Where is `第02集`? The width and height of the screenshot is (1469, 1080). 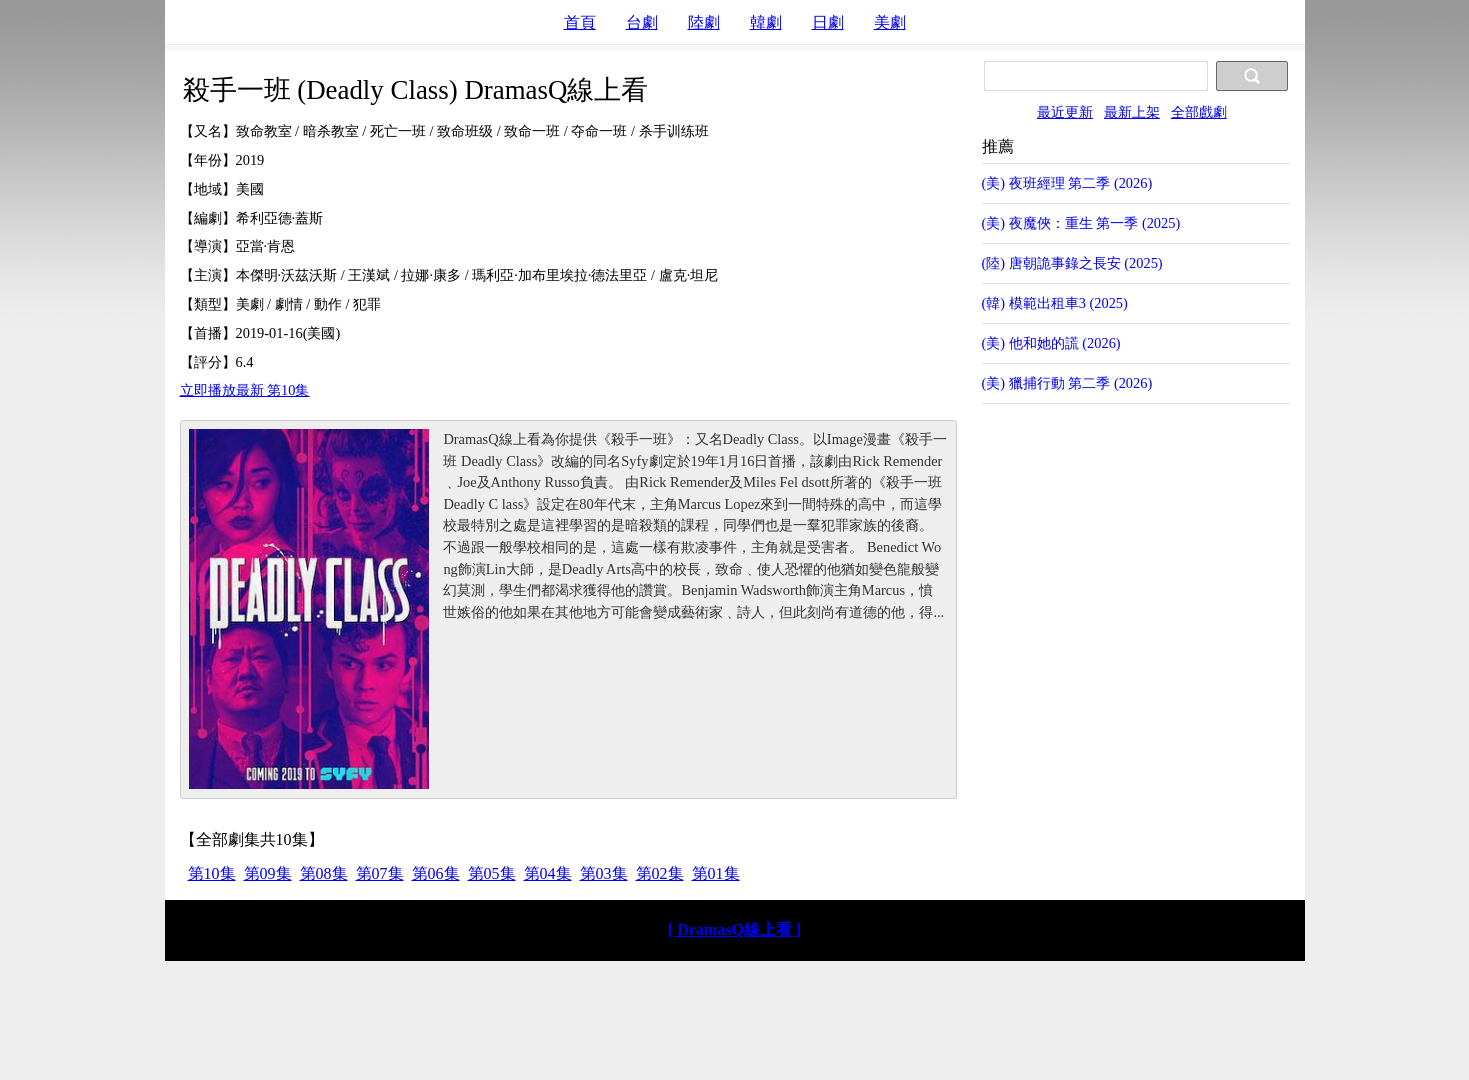
第02集 is located at coordinates (660, 873).